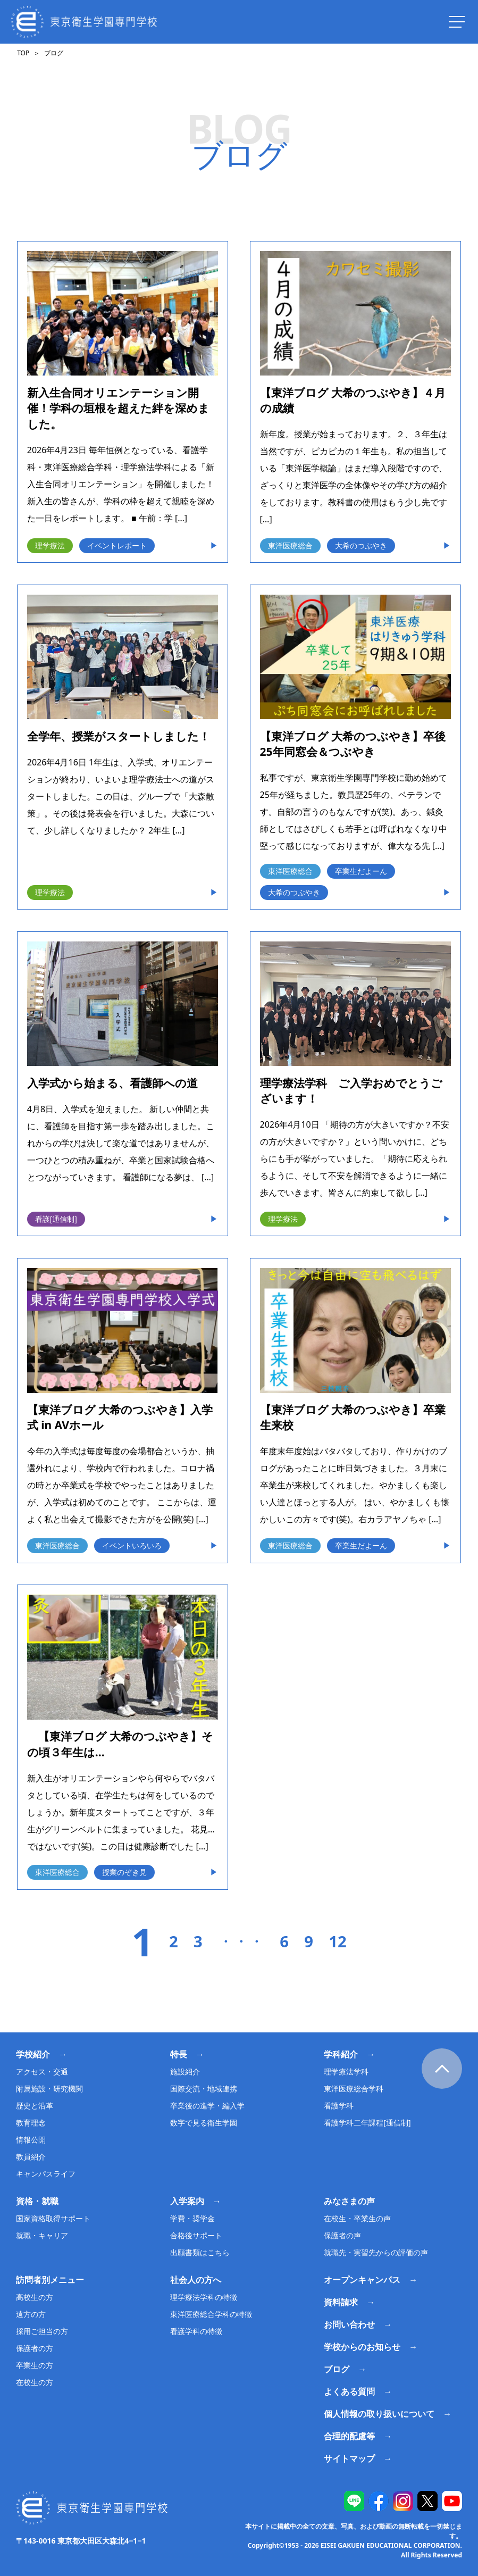  What do you see at coordinates (196, 2331) in the screenshot?
I see `看護学科の特徴` at bounding box center [196, 2331].